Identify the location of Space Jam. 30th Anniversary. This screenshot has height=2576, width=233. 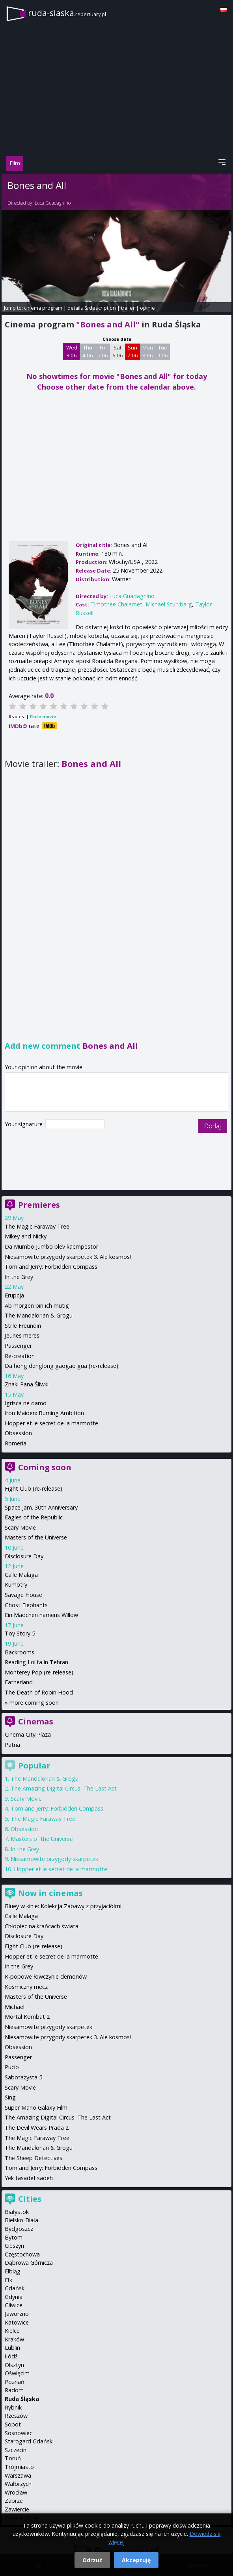
(41, 1507).